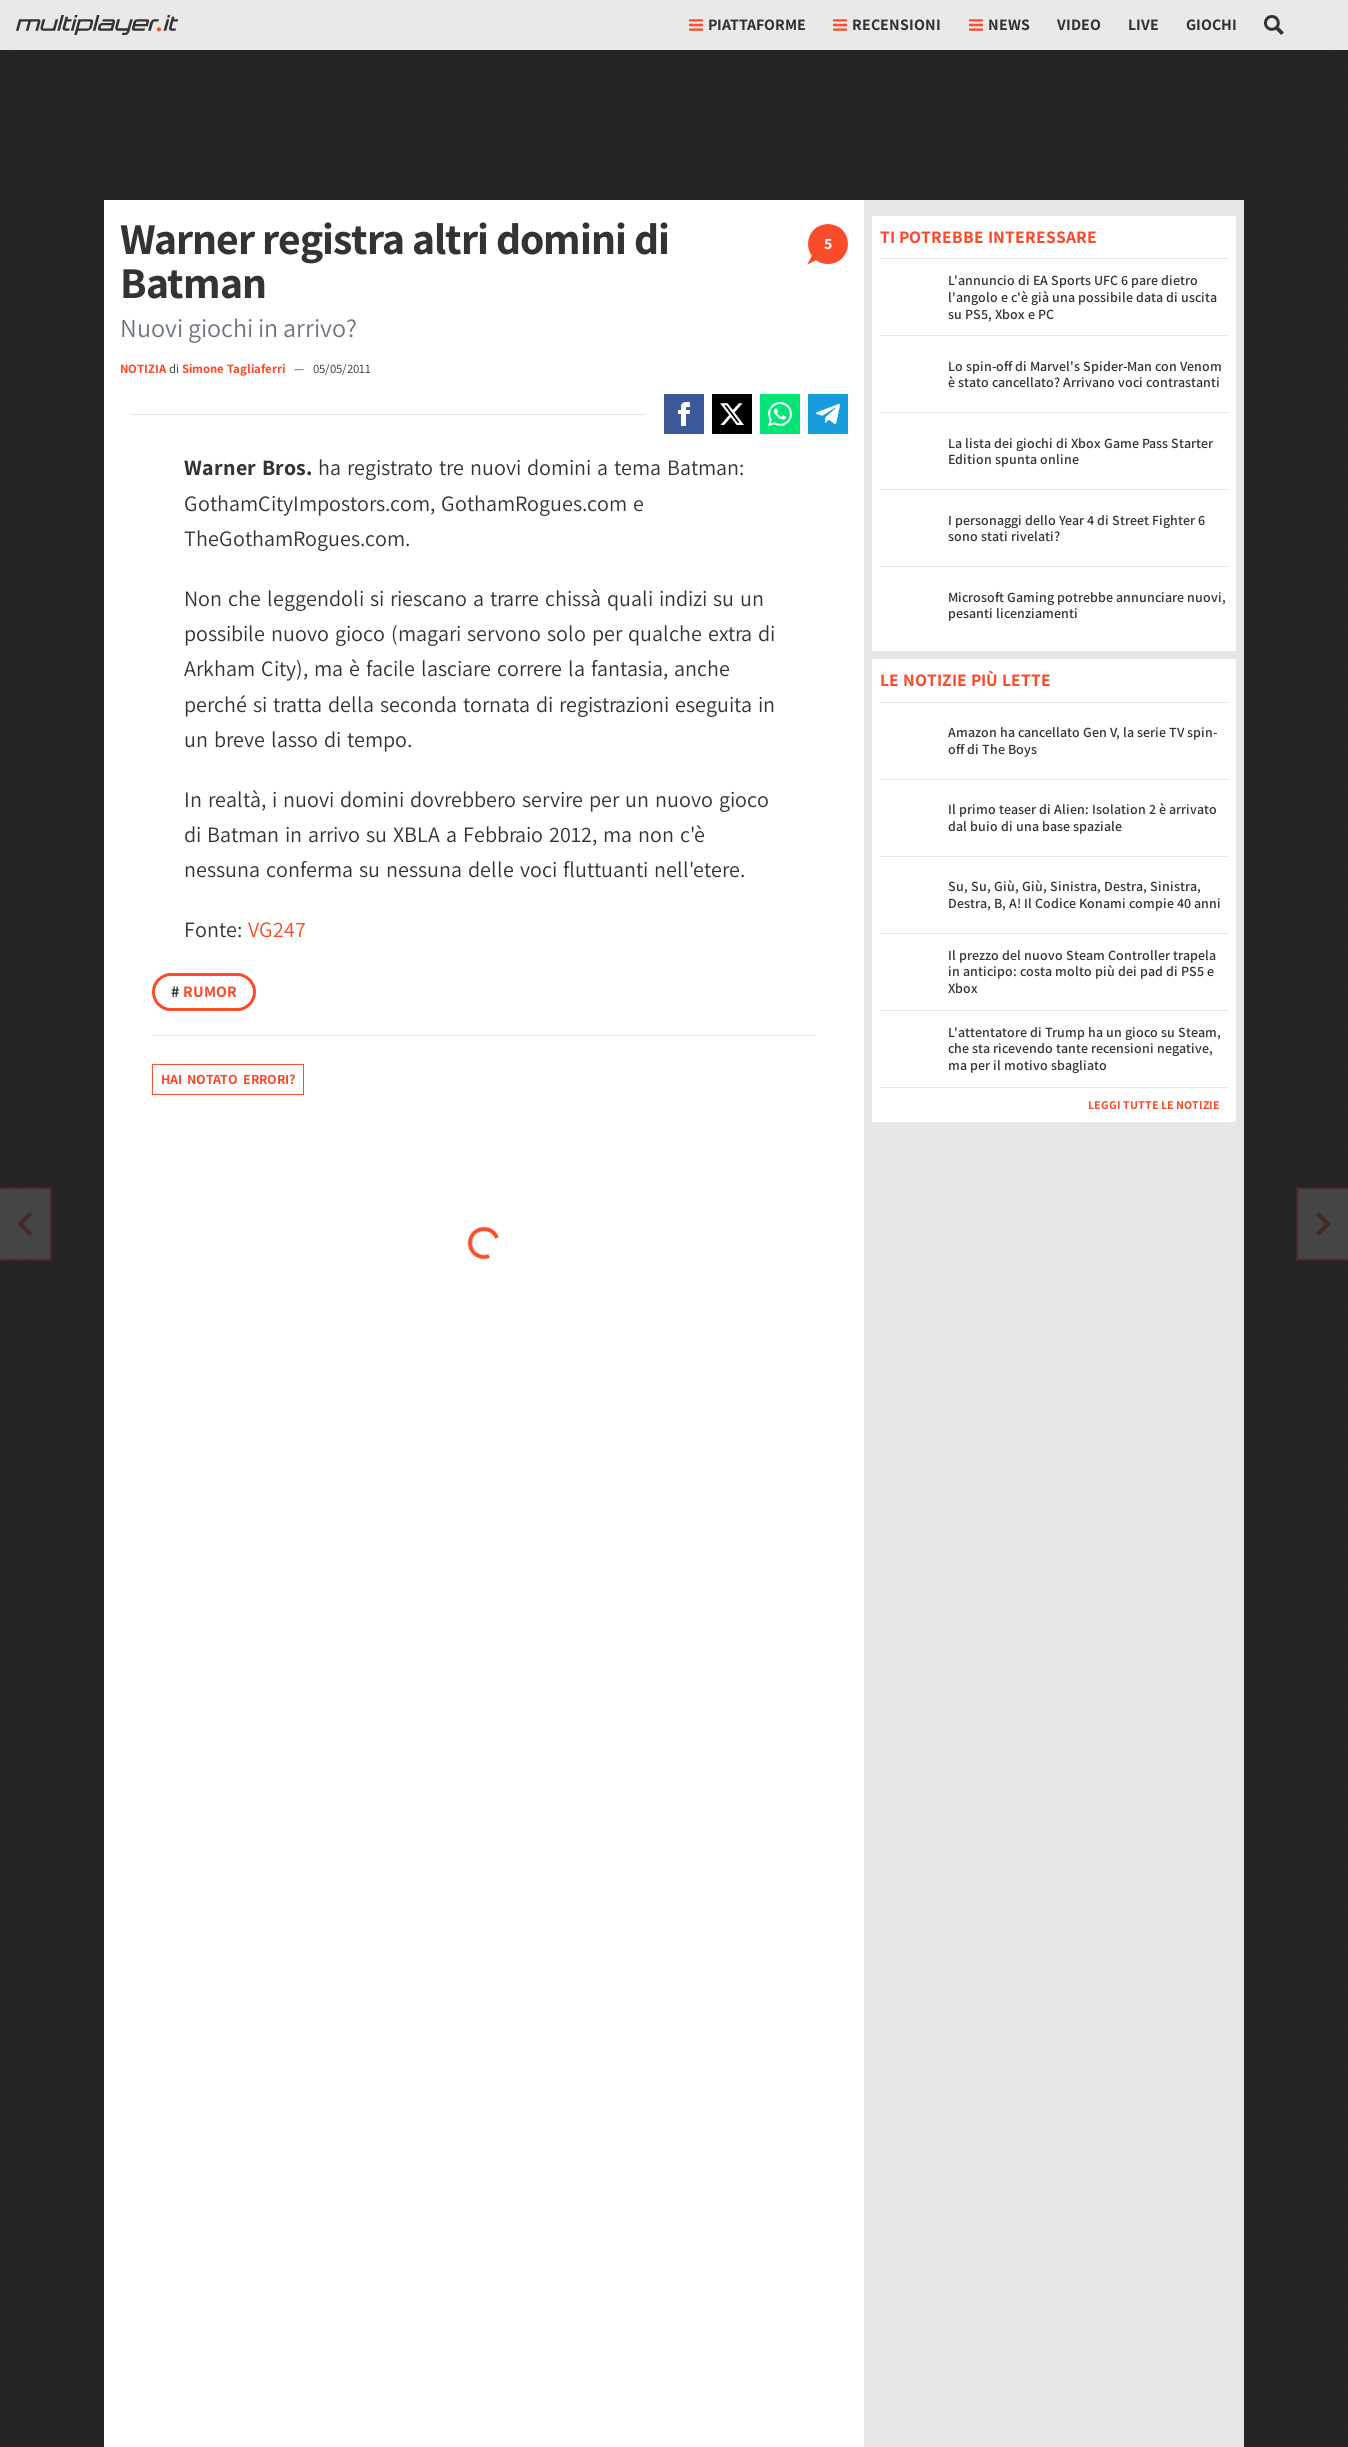  What do you see at coordinates (1211, 24) in the screenshot?
I see `Giochi` at bounding box center [1211, 24].